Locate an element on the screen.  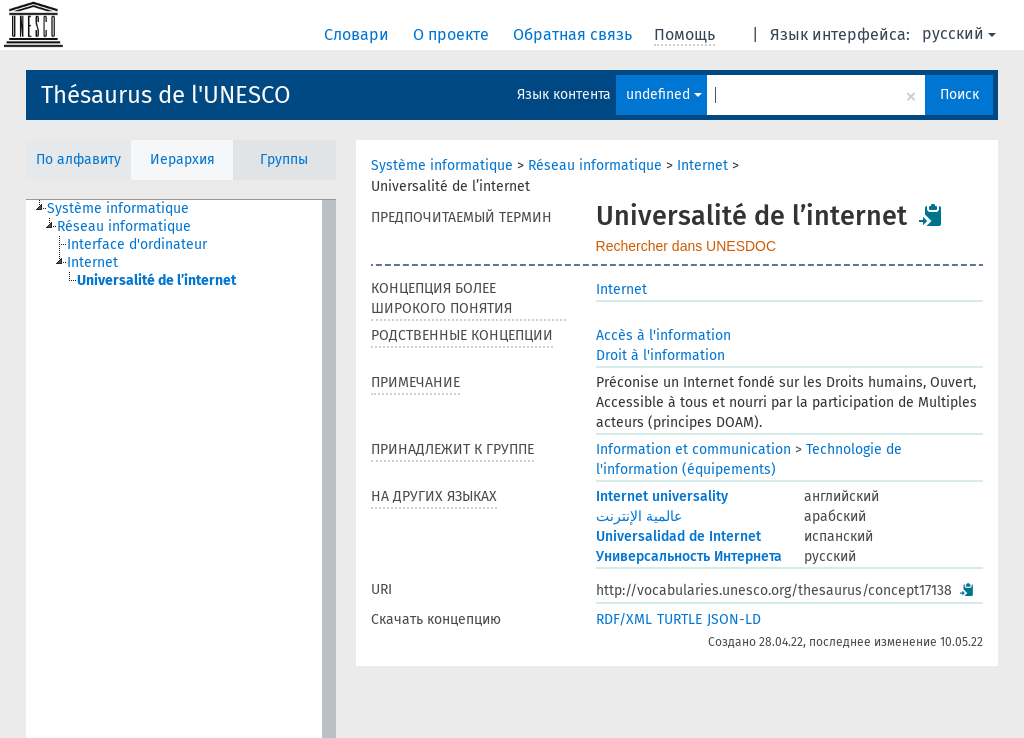
Thésaurus de l'UNESCO is located at coordinates (166, 95).